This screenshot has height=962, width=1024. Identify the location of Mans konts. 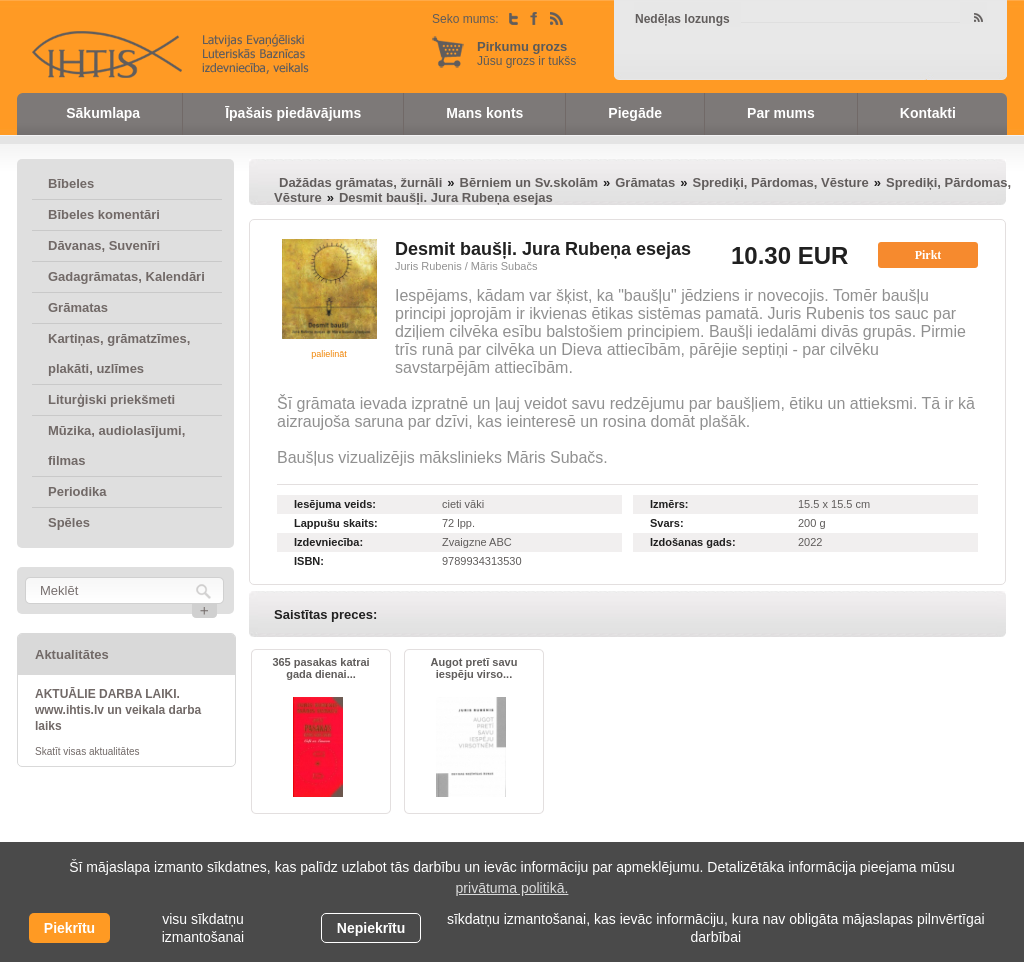
(484, 113).